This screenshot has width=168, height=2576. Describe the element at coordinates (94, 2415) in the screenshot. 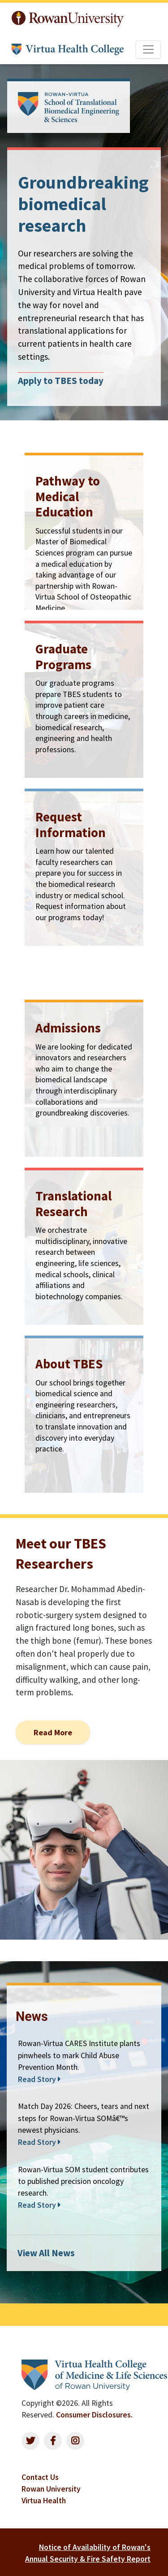

I see `Consumer Disclosures.` at that location.